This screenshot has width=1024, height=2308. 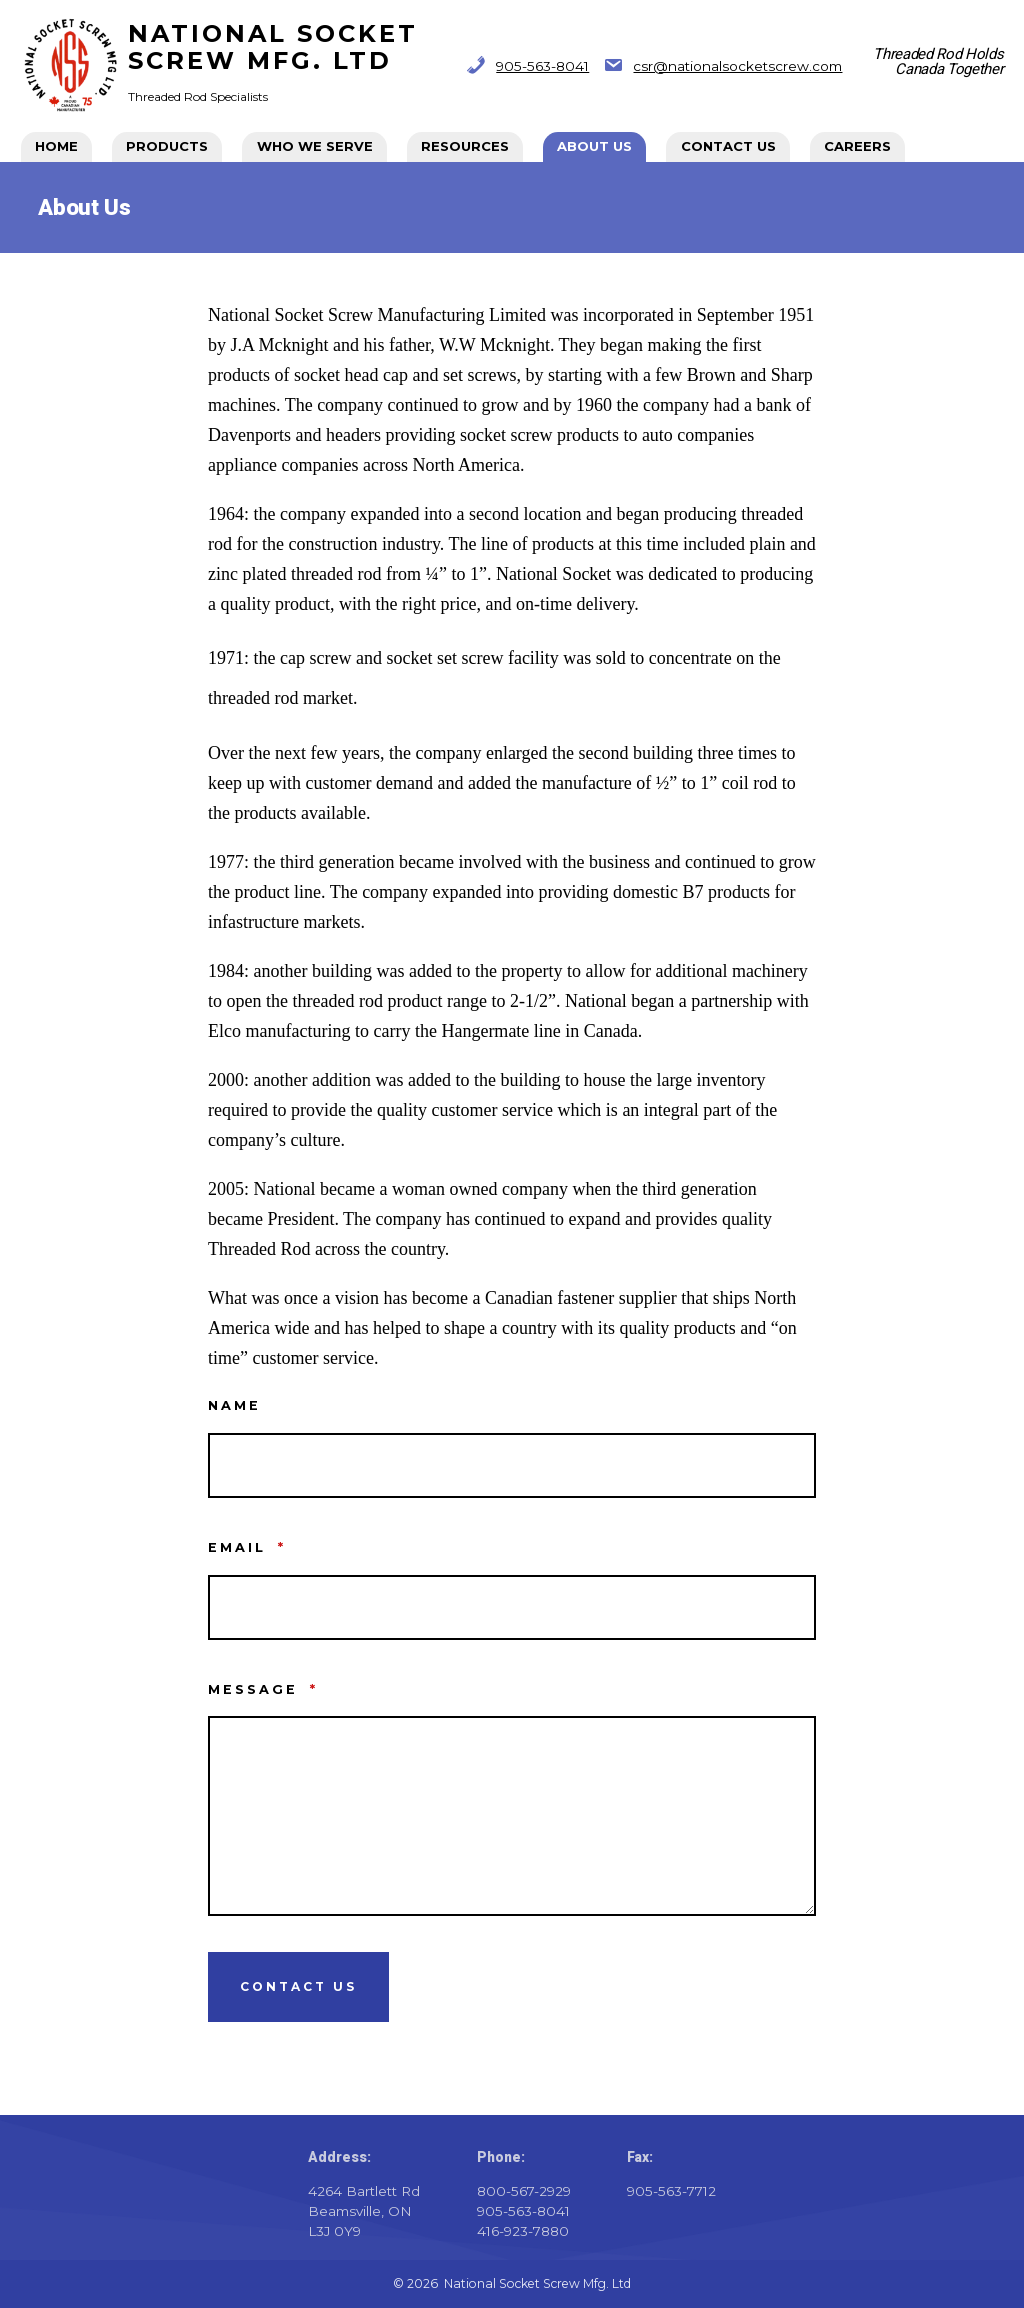 What do you see at coordinates (737, 66) in the screenshot?
I see `csr@nationalsocketscrew.com` at bounding box center [737, 66].